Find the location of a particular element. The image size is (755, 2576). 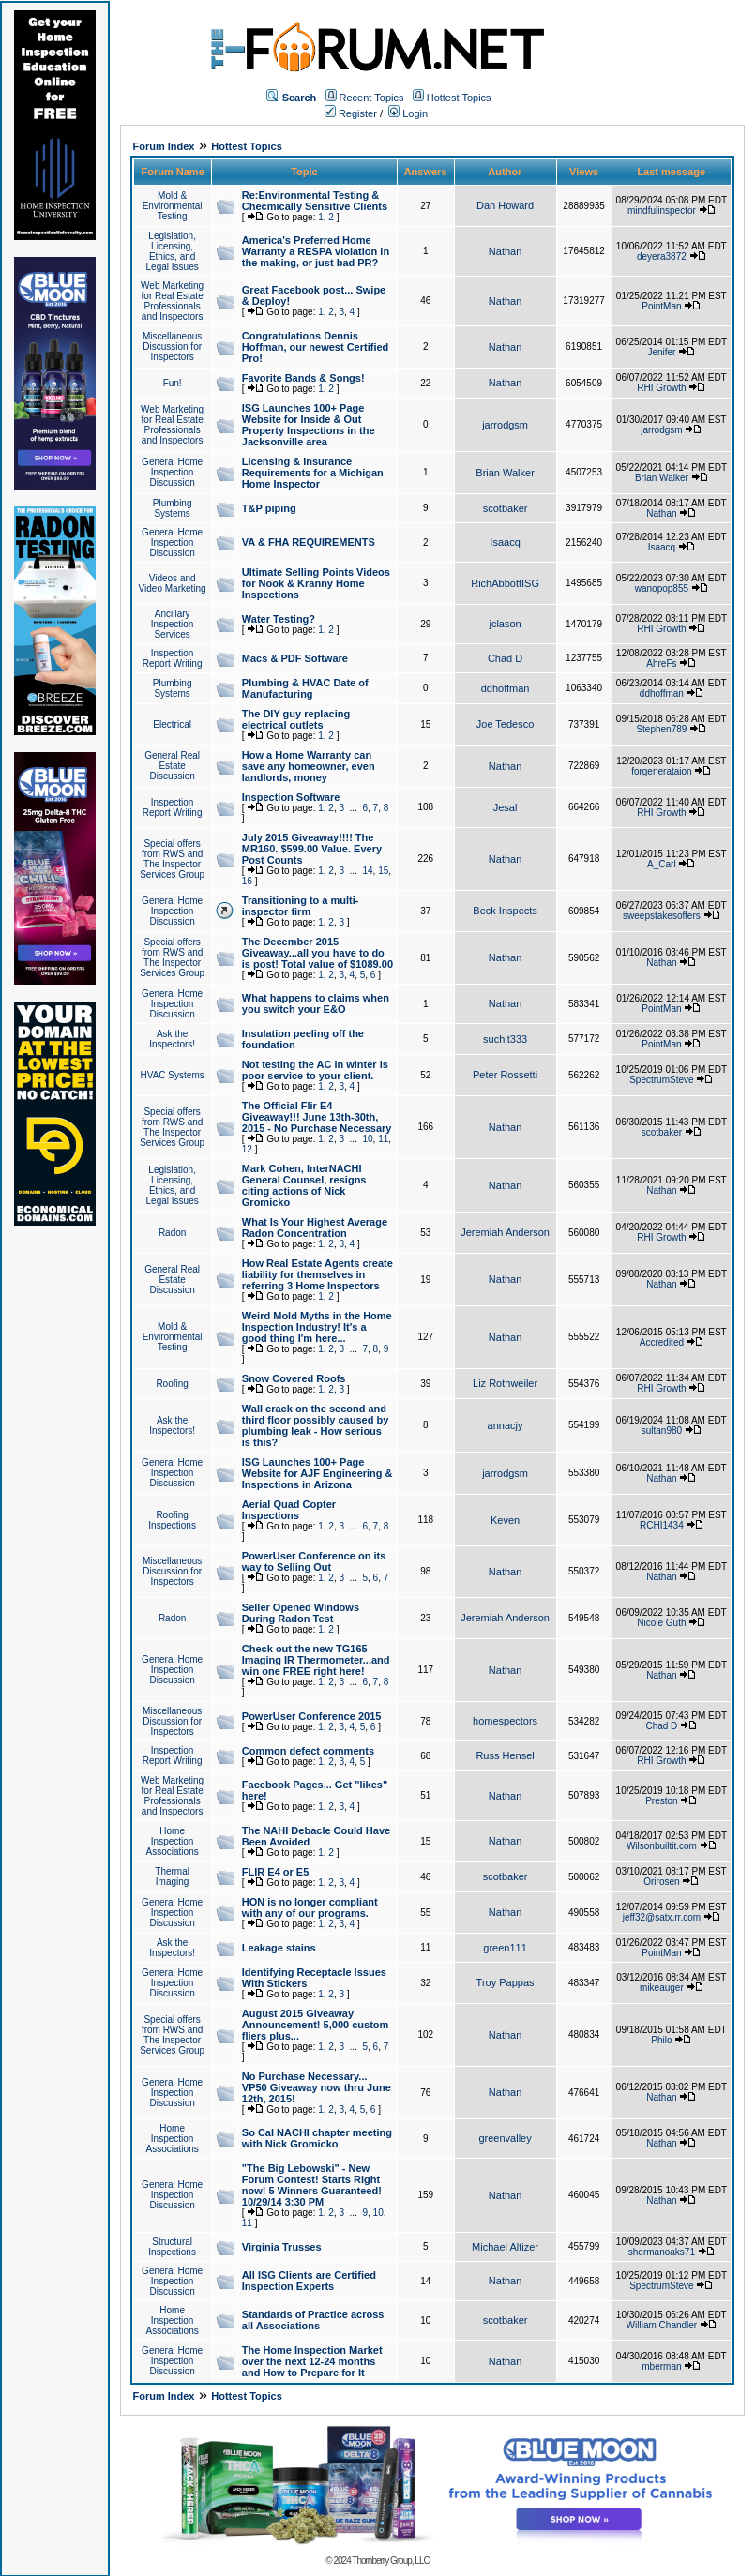

wanopop855 is located at coordinates (661, 588).